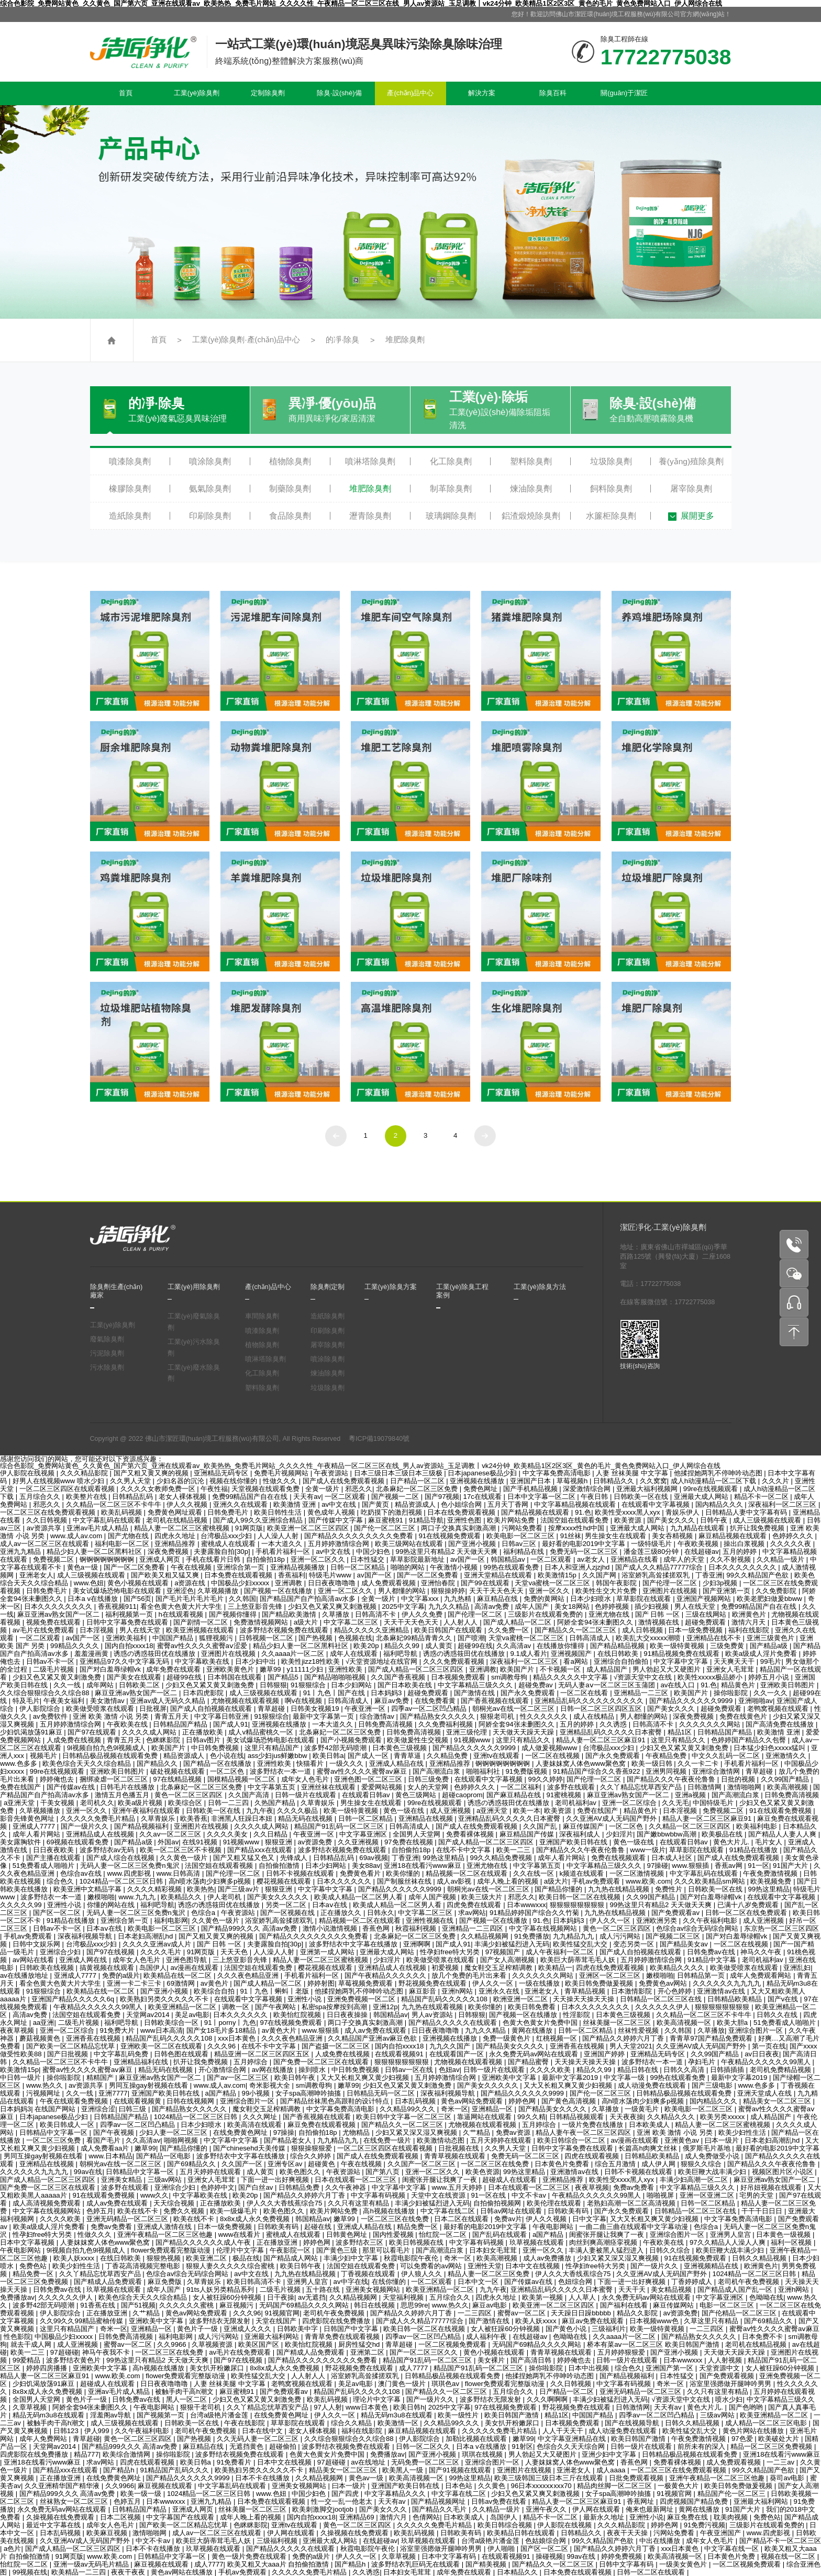 Image resolution: width=821 pixels, height=2576 pixels. Describe the element at coordinates (514, 1795) in the screenshot. I see `国产麻豆精品在线` at that location.